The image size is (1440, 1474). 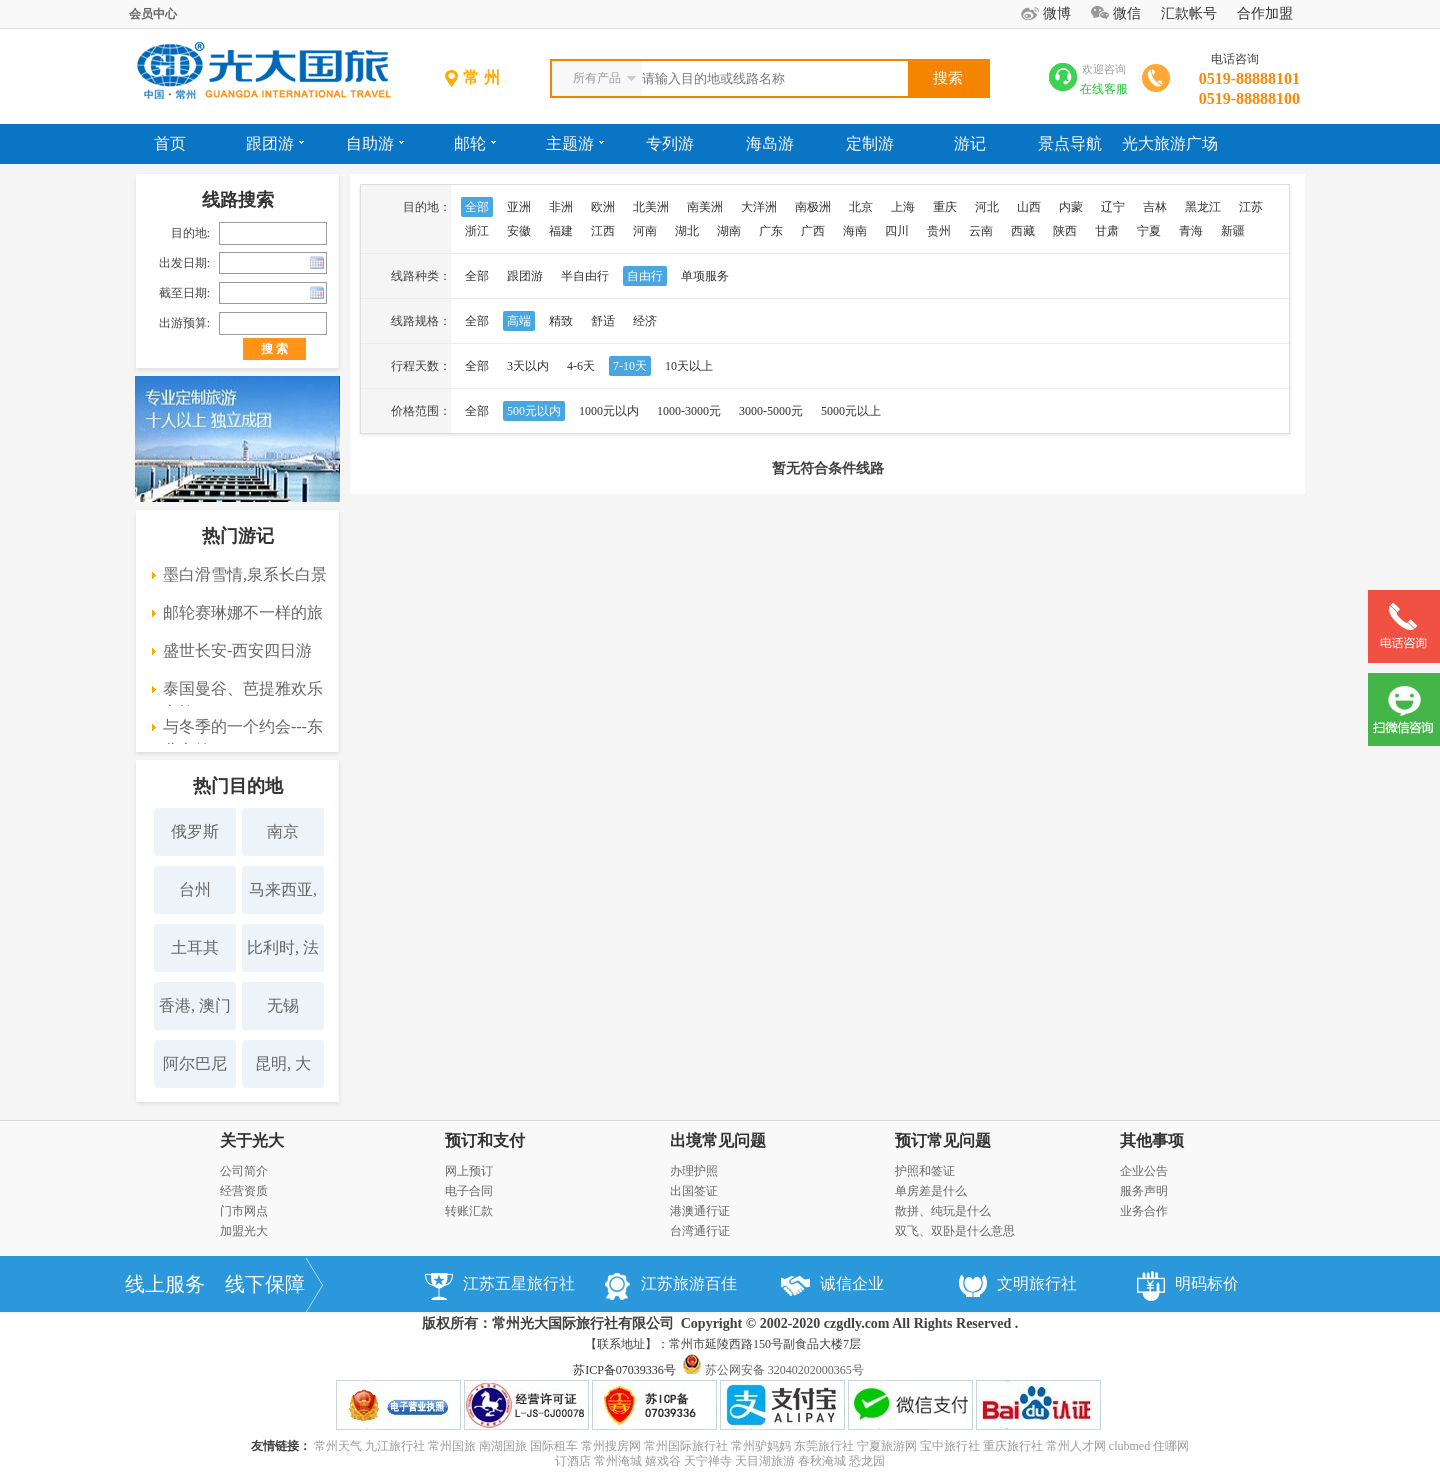 I want to click on 1000元以内, so click(x=609, y=411).